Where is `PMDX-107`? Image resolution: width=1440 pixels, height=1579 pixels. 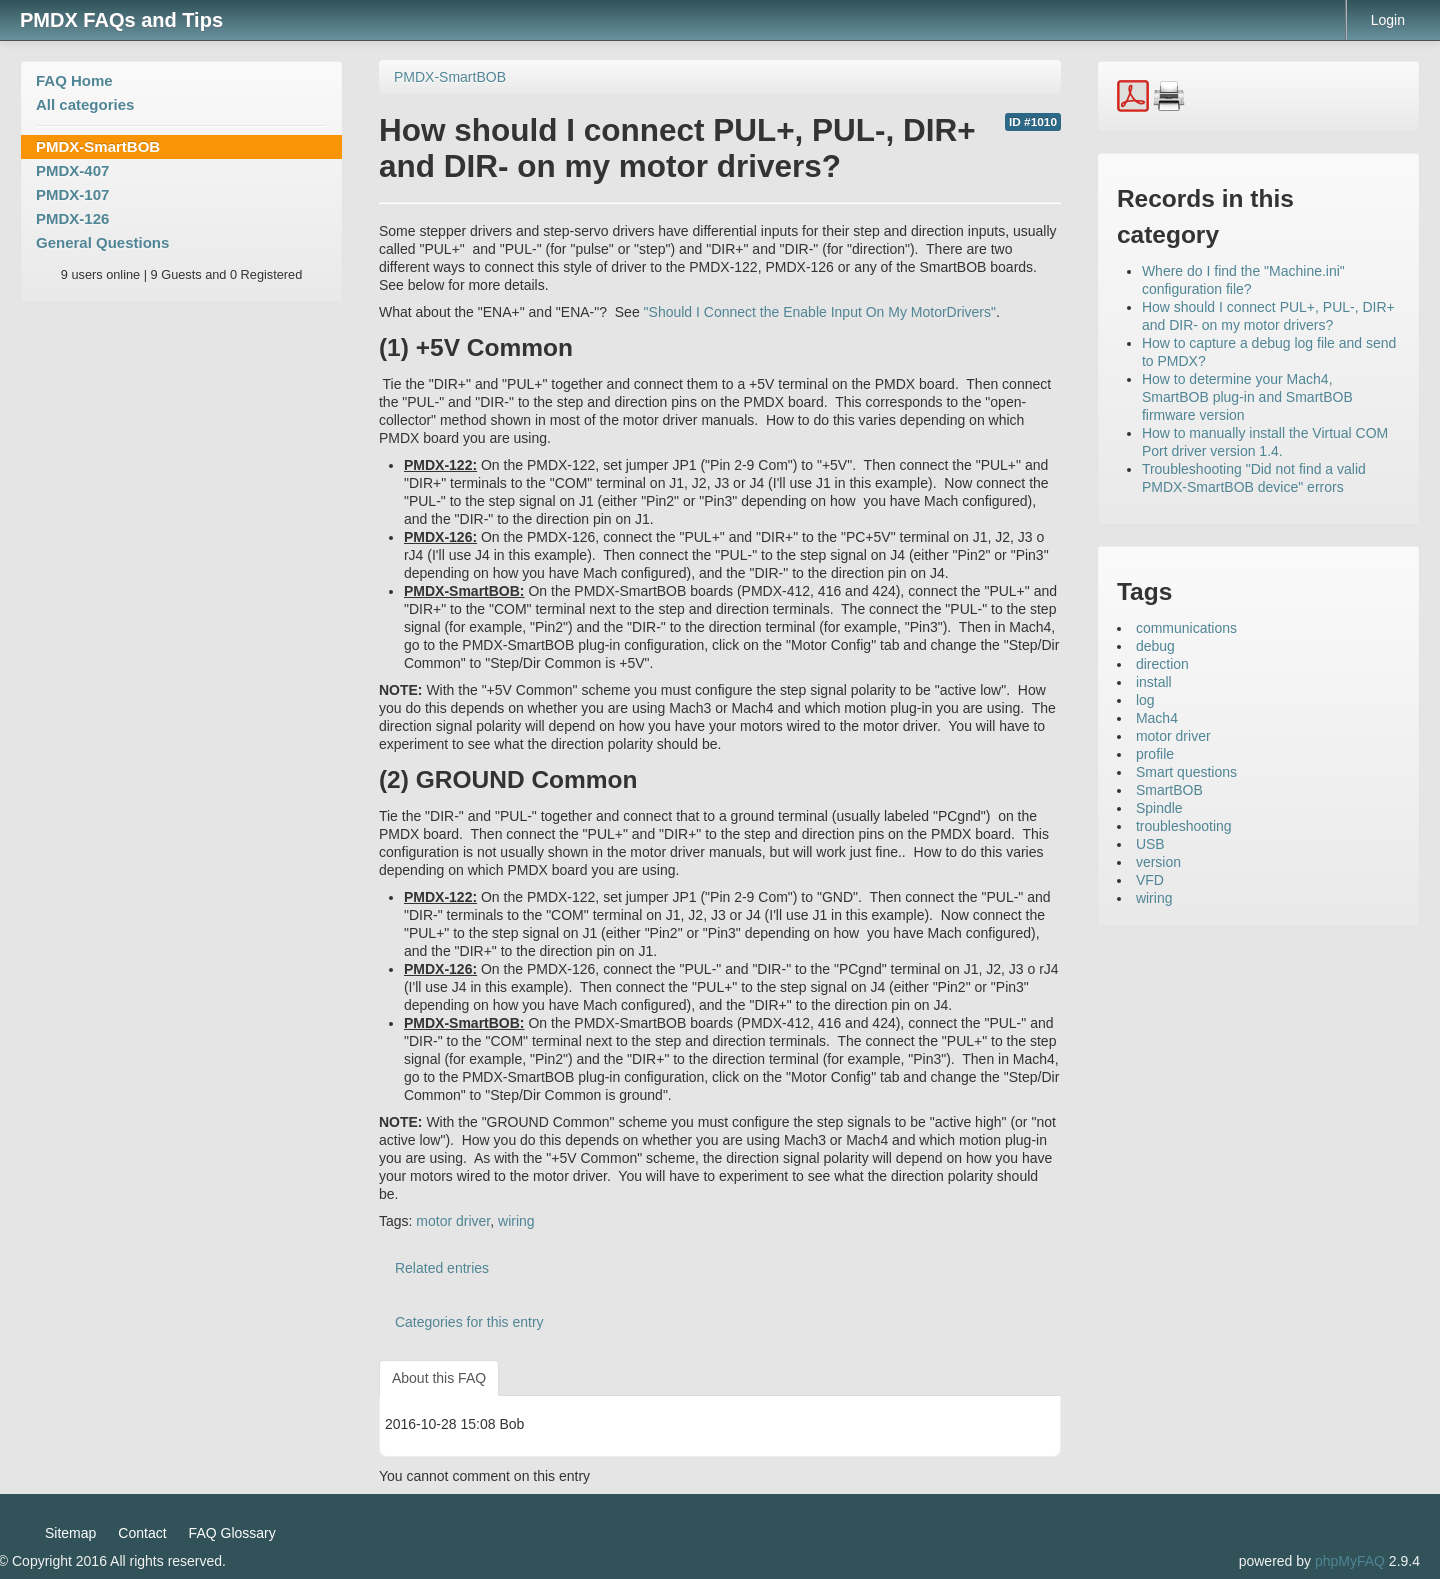
PMDX-107 is located at coordinates (72, 194).